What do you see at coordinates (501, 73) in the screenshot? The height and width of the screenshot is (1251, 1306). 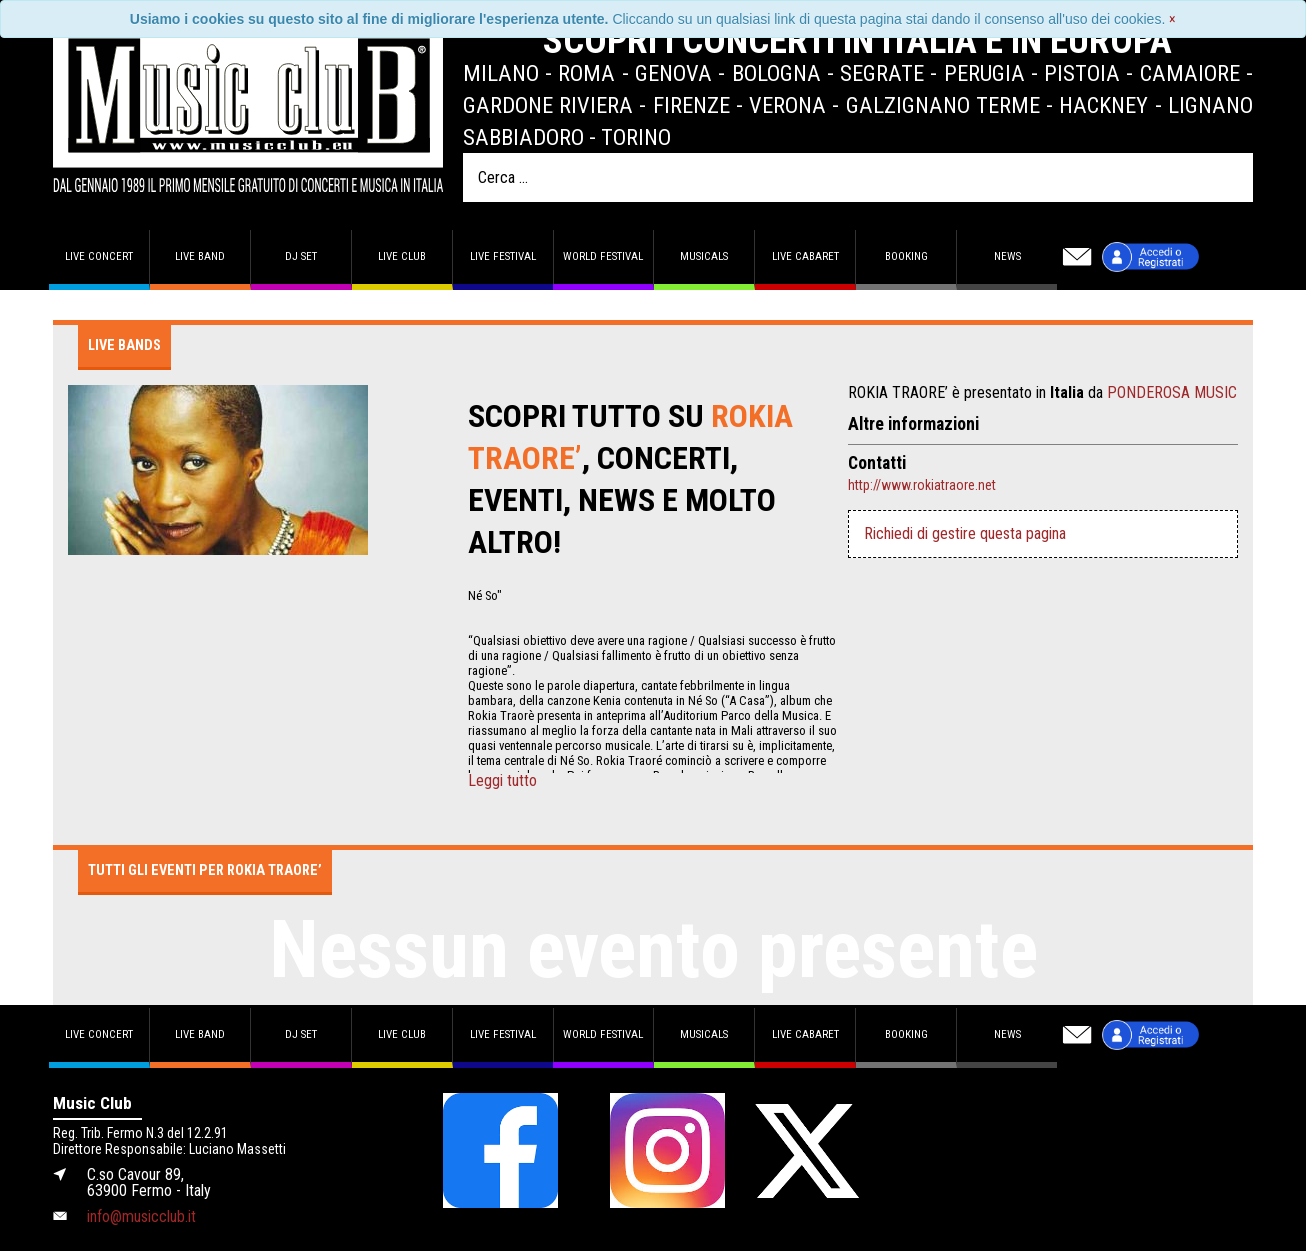 I see `Milano` at bounding box center [501, 73].